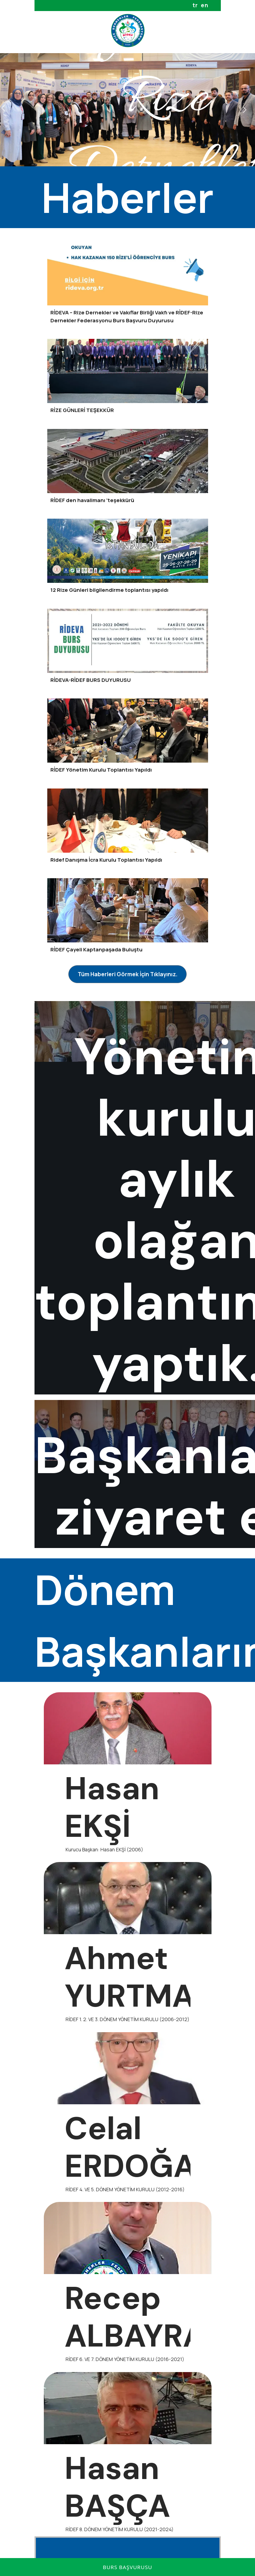  Describe the element at coordinates (127, 30) in the screenshot. I see `[Rize Dernekler Federasyonu]` at that location.